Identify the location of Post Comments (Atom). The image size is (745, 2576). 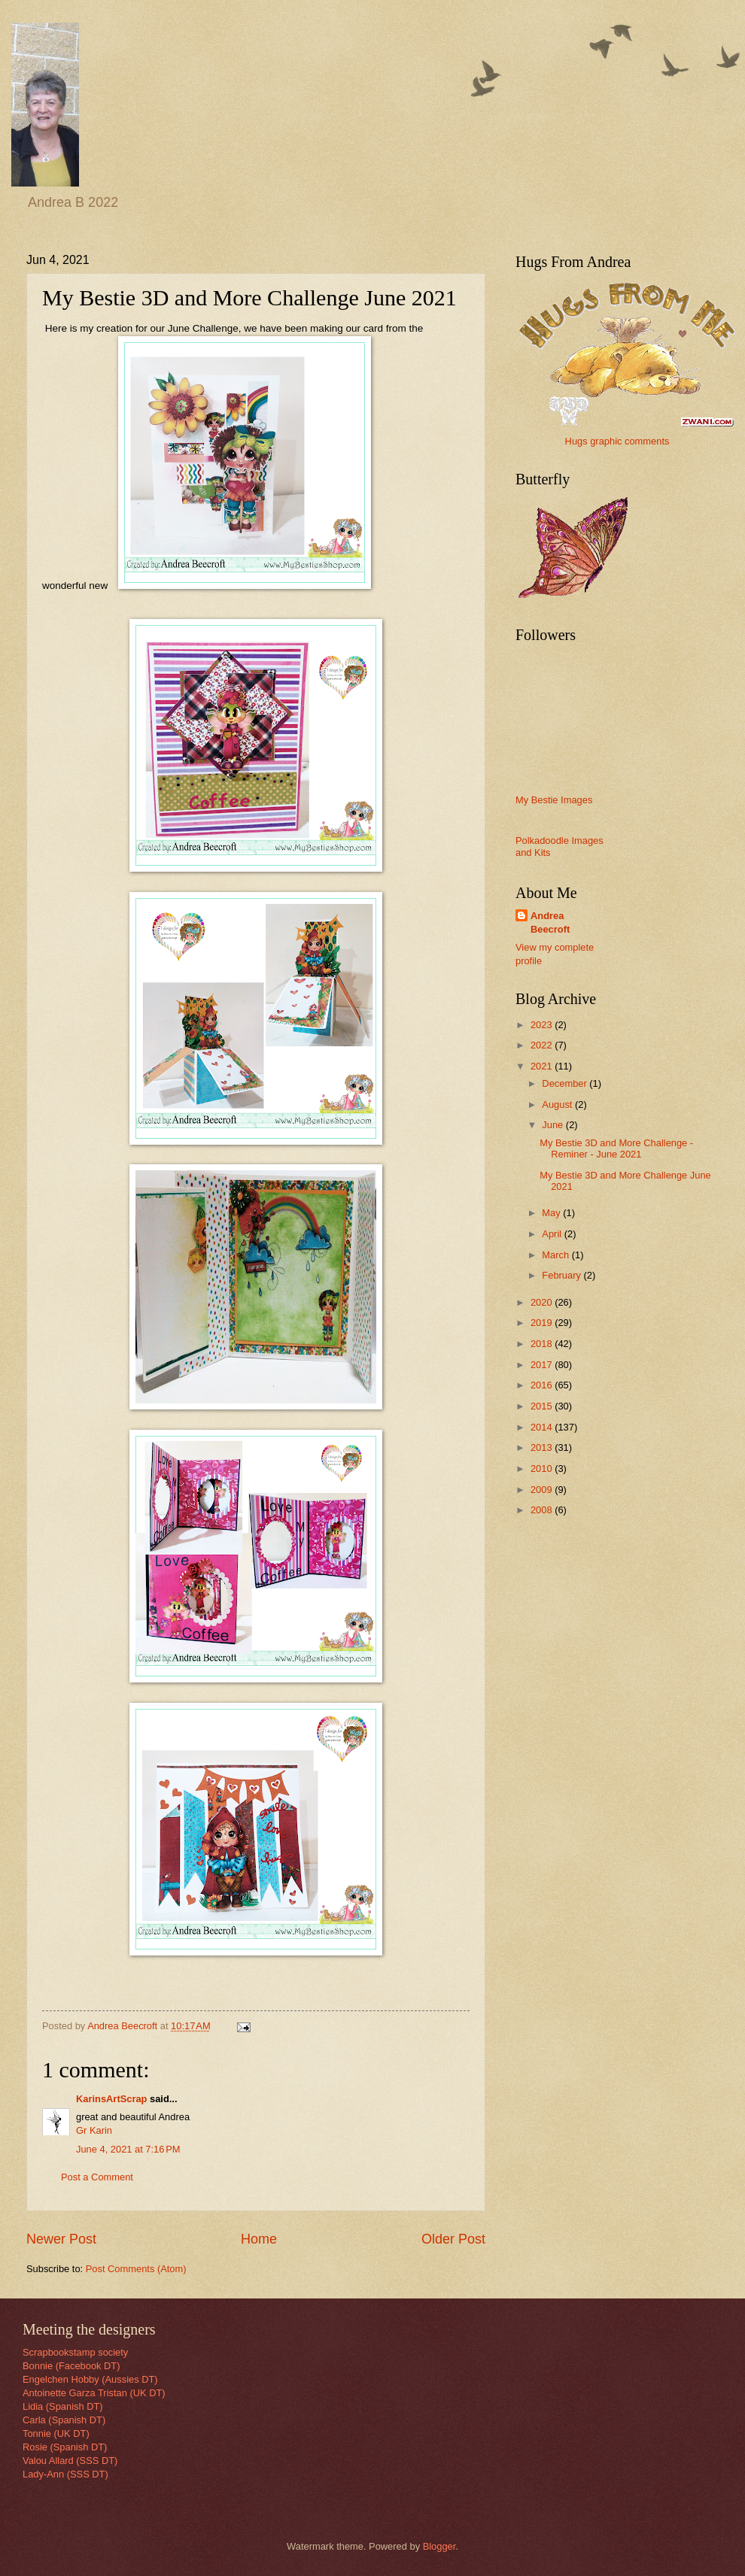
(136, 2268).